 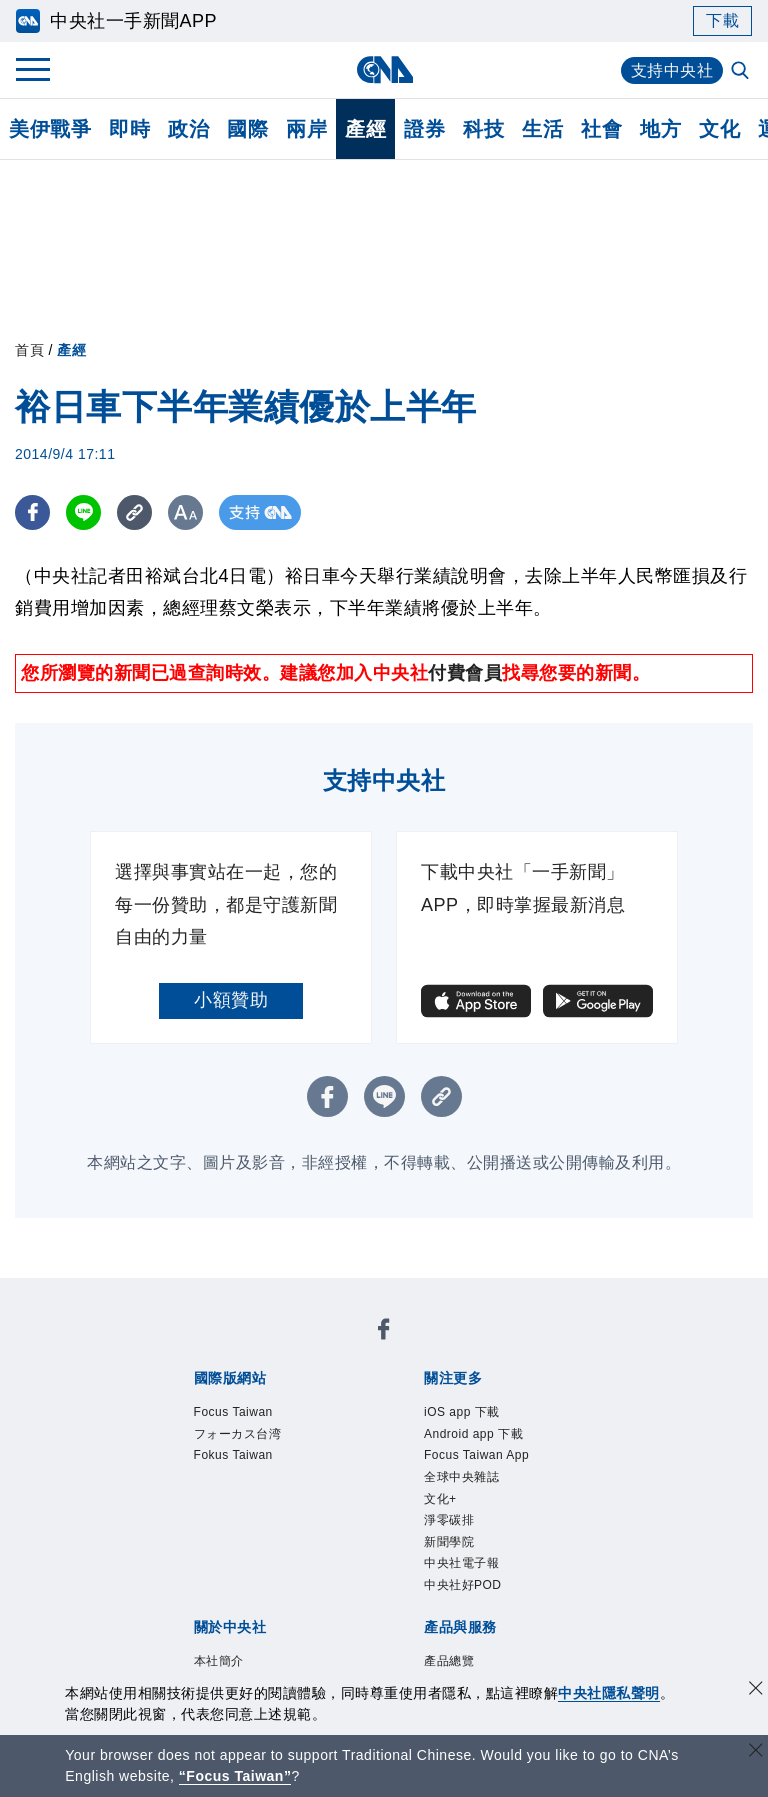 I want to click on 付費會員, so click(x=465, y=673).